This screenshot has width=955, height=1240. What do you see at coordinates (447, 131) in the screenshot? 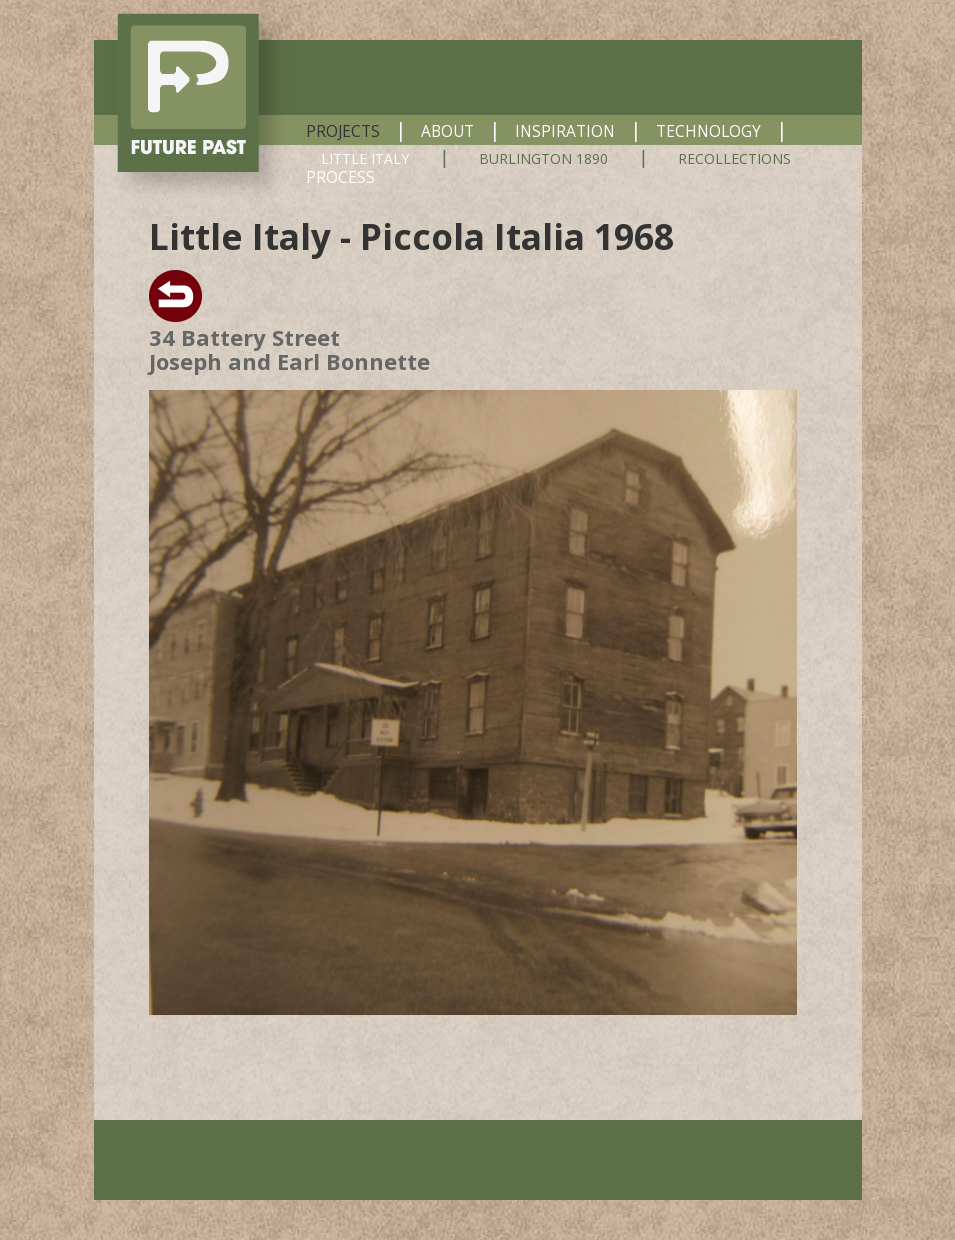
I see `ABOUT` at bounding box center [447, 131].